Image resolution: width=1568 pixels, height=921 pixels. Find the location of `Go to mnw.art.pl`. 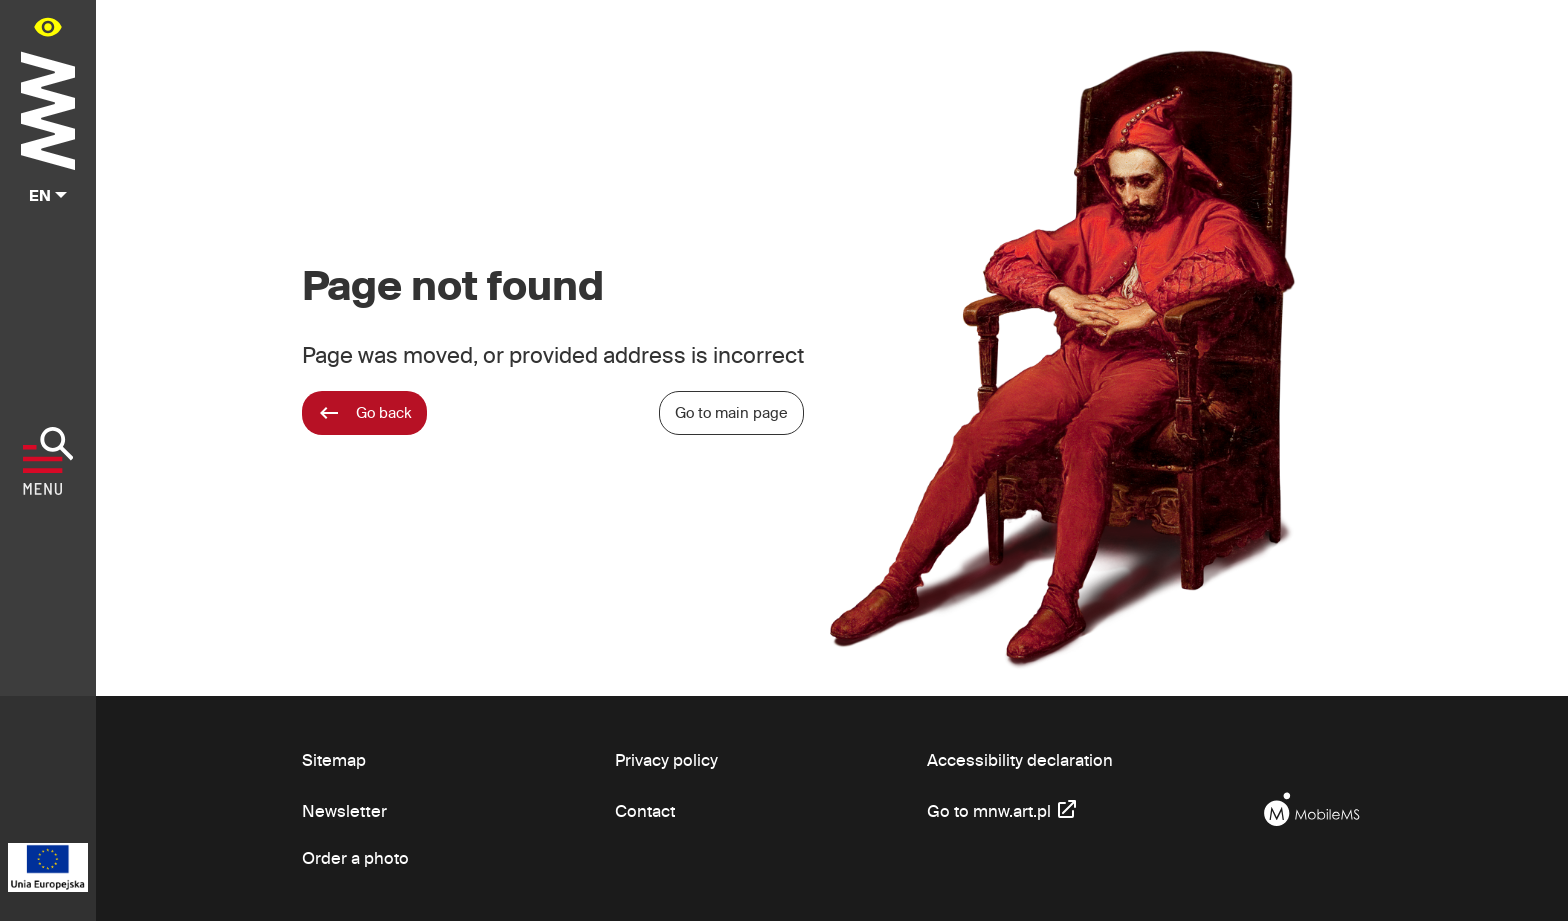

Go to mnw.art.pl is located at coordinates (1003, 808).